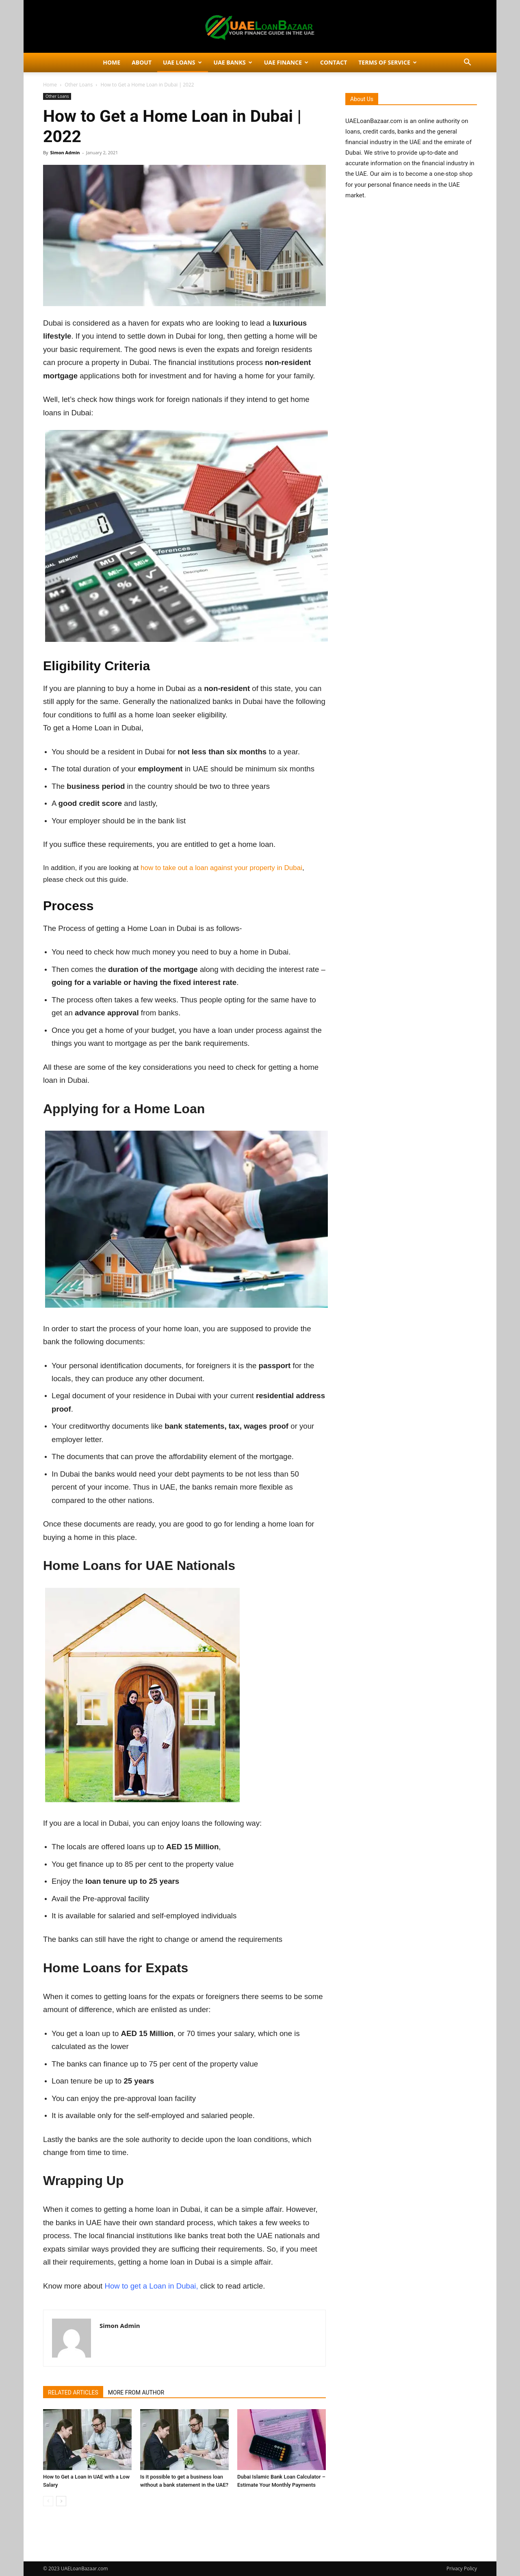 This screenshot has height=2576, width=520. Describe the element at coordinates (79, 84) in the screenshot. I see `Other Loans` at that location.